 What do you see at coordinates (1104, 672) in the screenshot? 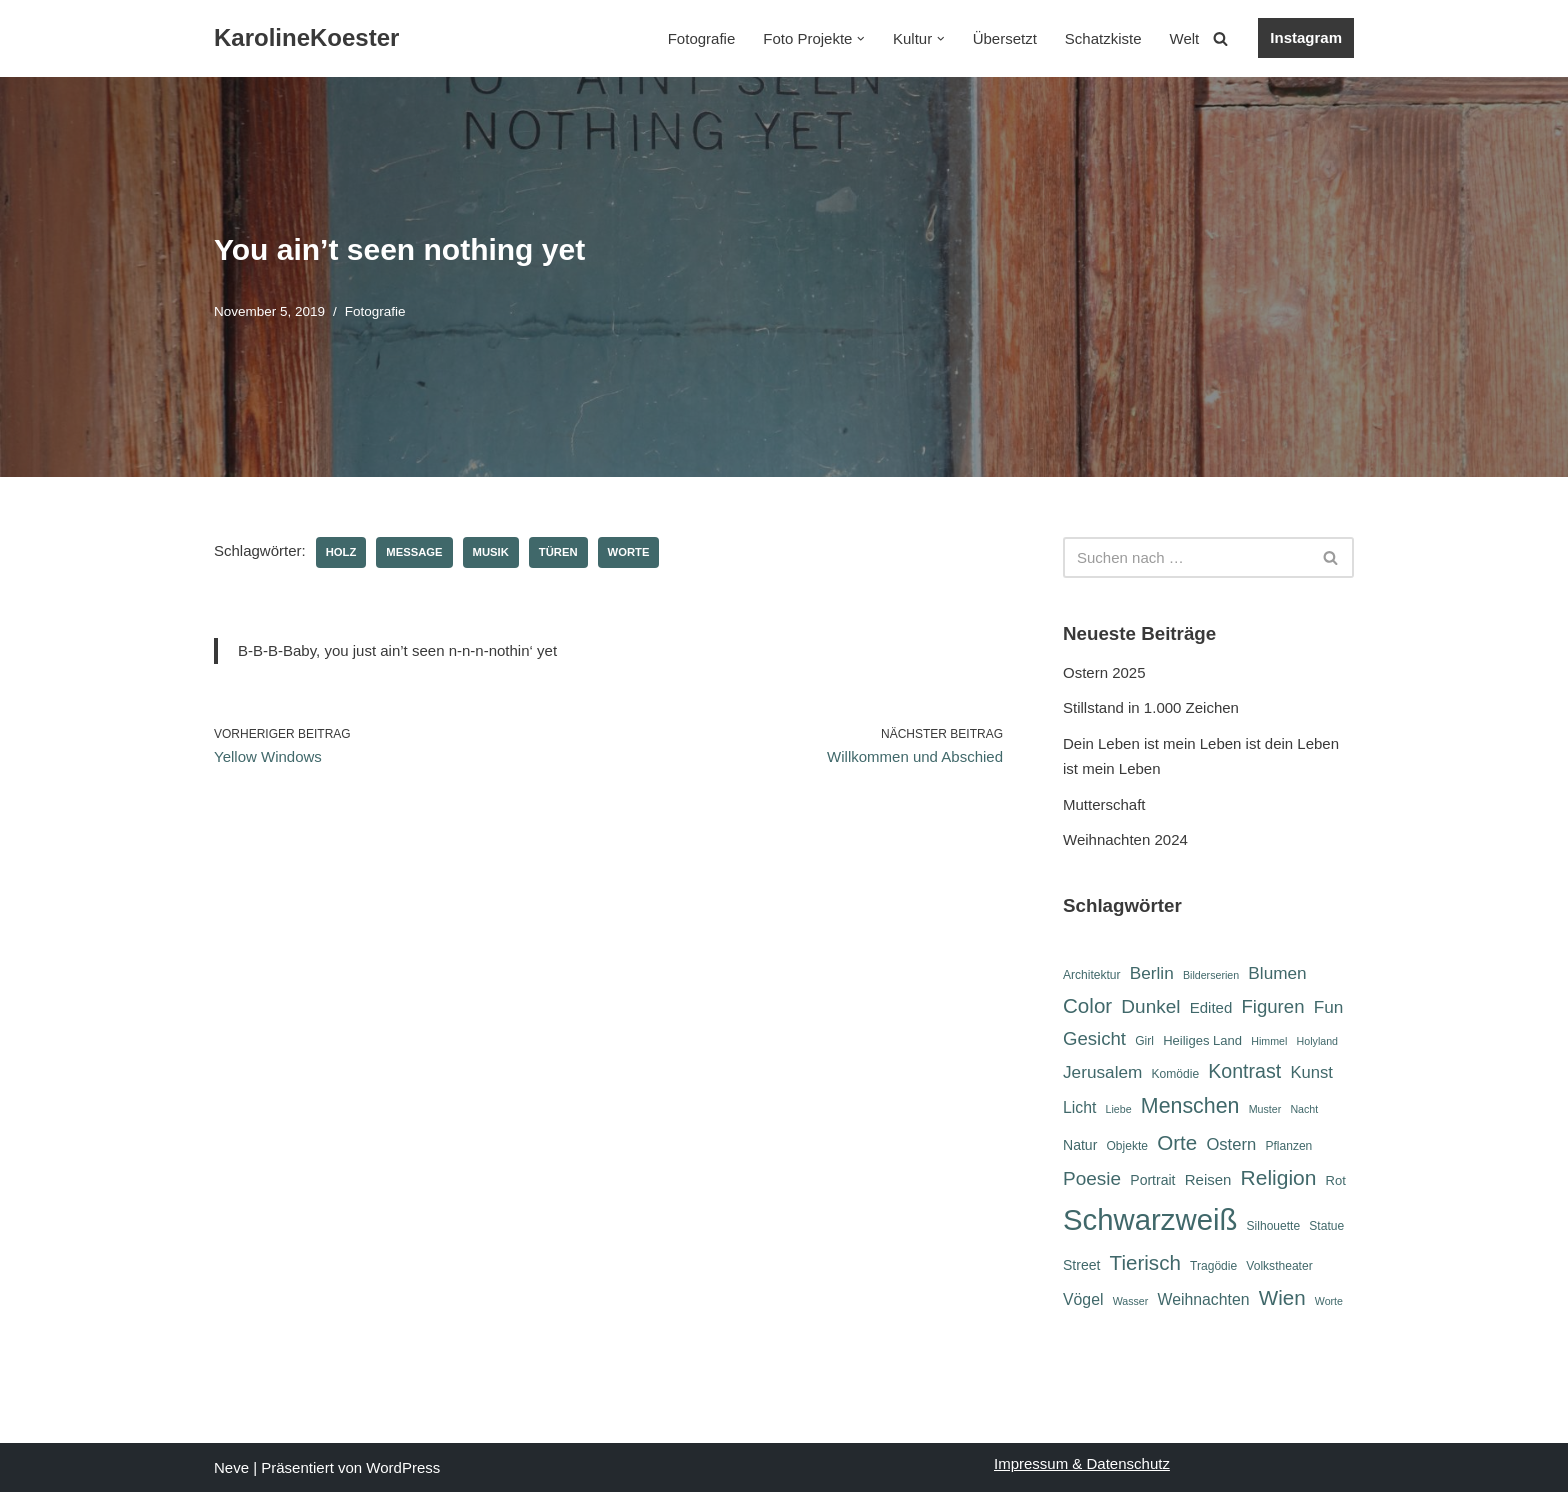
I see `Ostern 2025` at bounding box center [1104, 672].